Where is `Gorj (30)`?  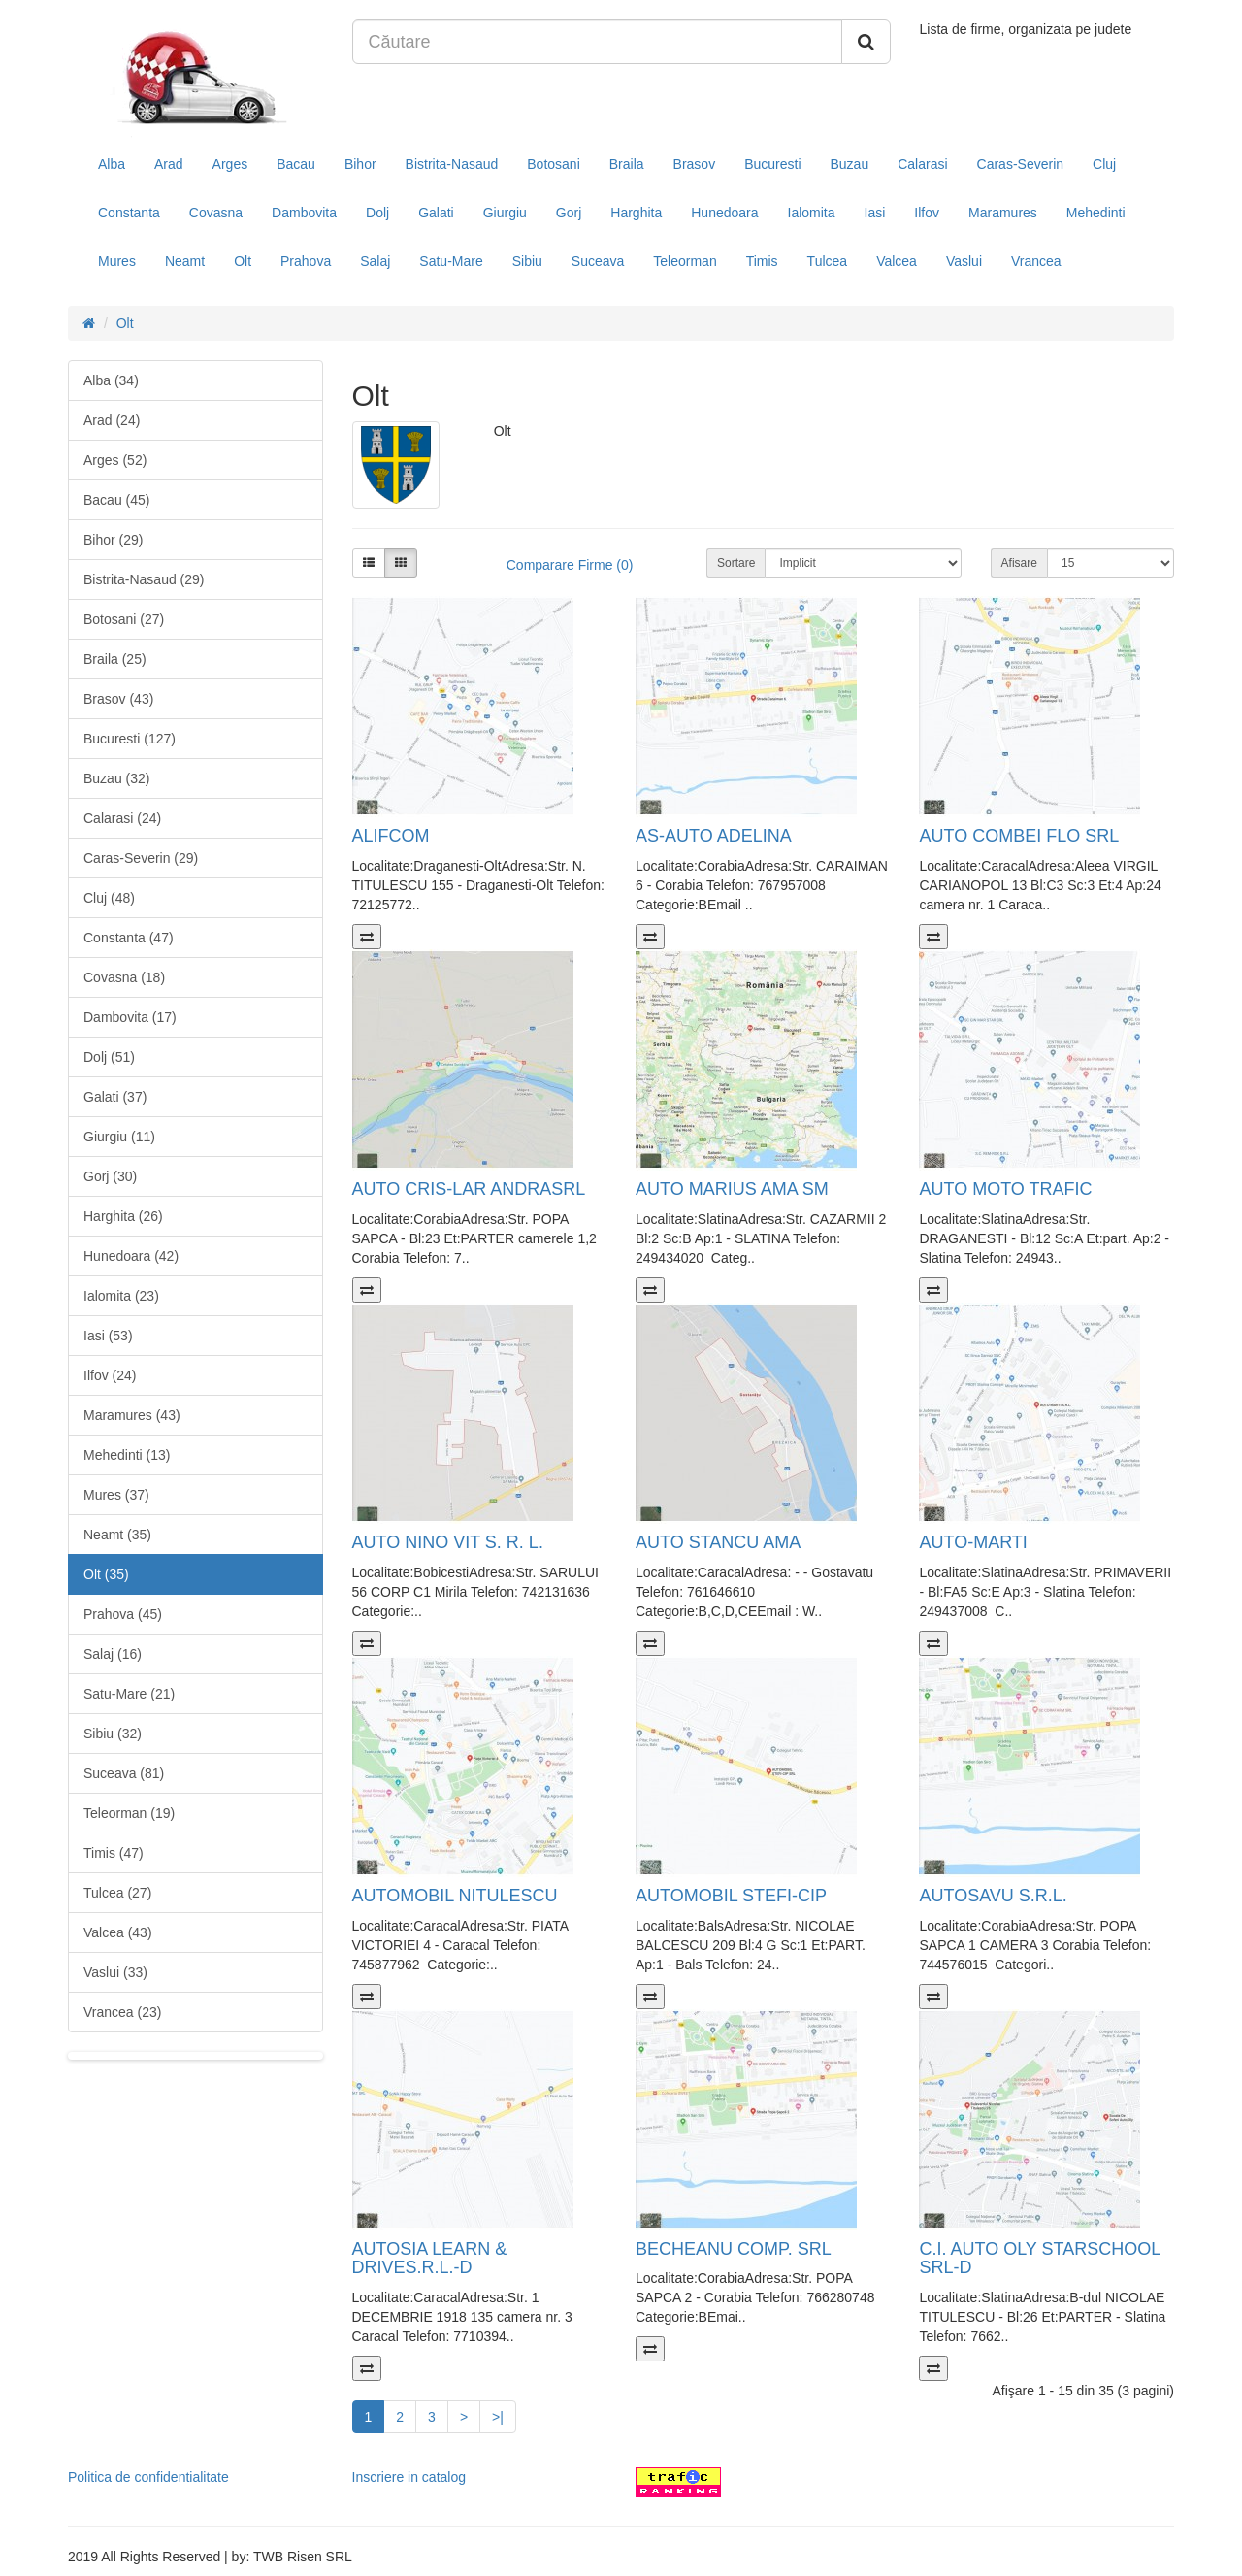 Gorj (30) is located at coordinates (110, 1176).